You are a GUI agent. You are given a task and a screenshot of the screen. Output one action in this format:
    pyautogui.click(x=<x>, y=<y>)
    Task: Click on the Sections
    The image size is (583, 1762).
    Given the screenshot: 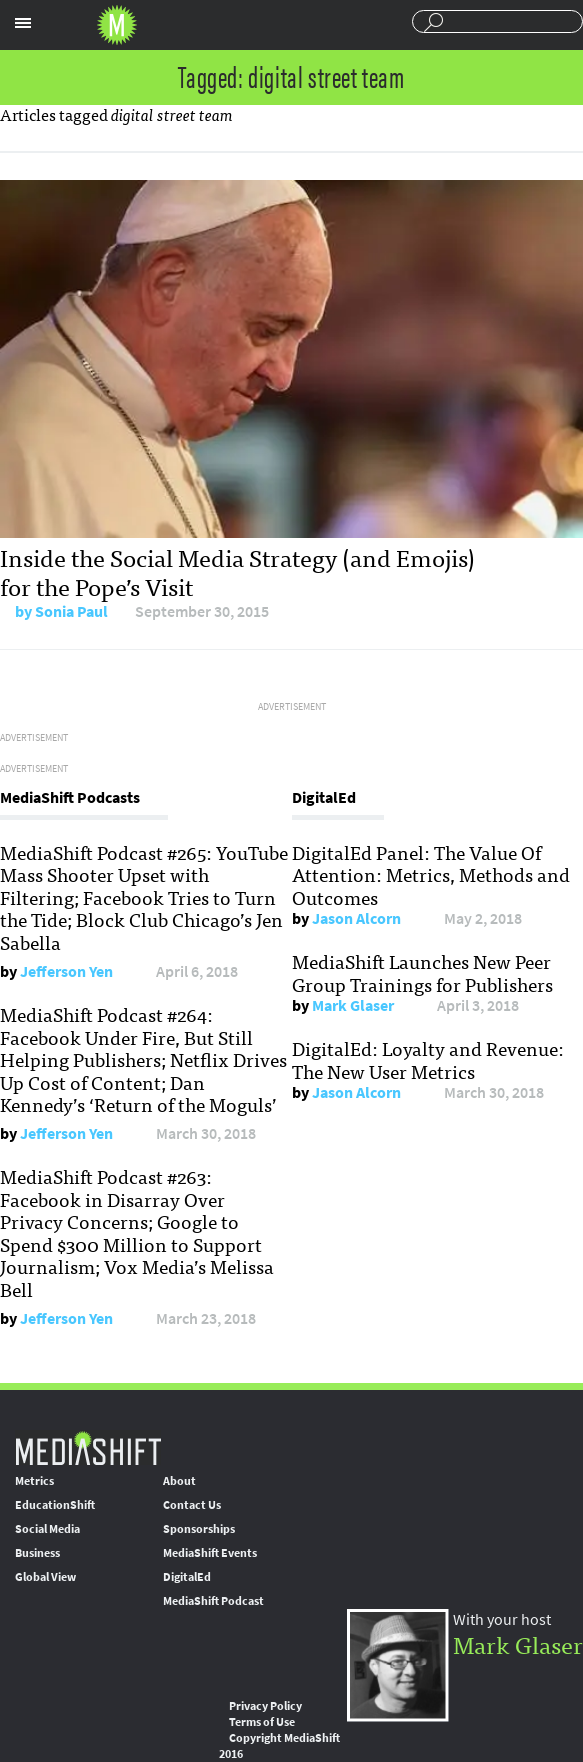 What is the action you would take?
    pyautogui.click(x=23, y=23)
    